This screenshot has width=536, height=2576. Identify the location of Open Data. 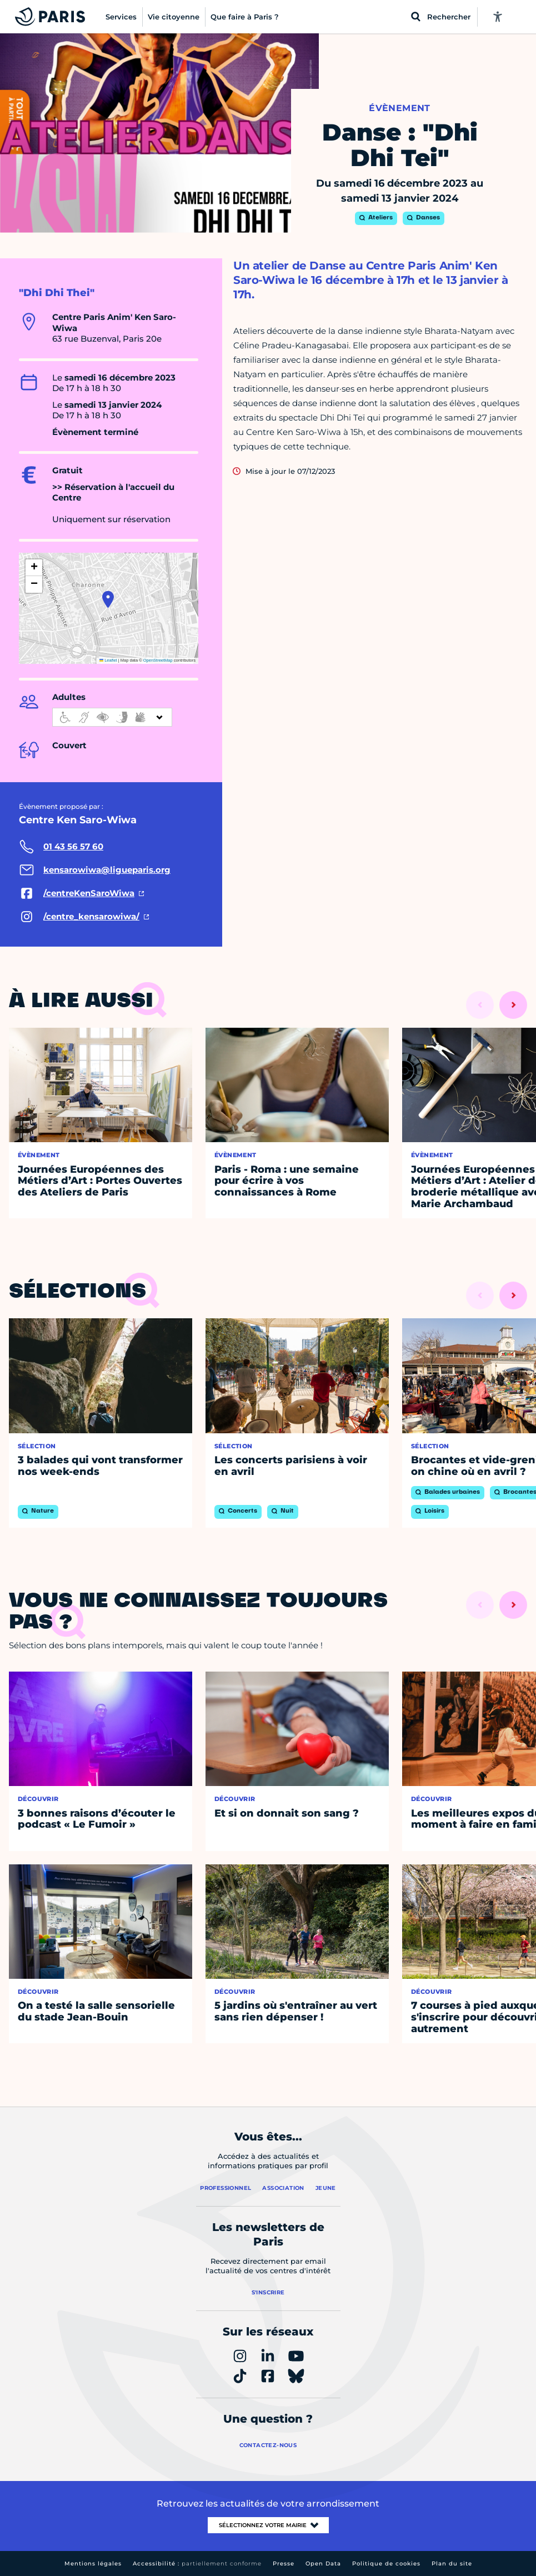
(323, 2563).